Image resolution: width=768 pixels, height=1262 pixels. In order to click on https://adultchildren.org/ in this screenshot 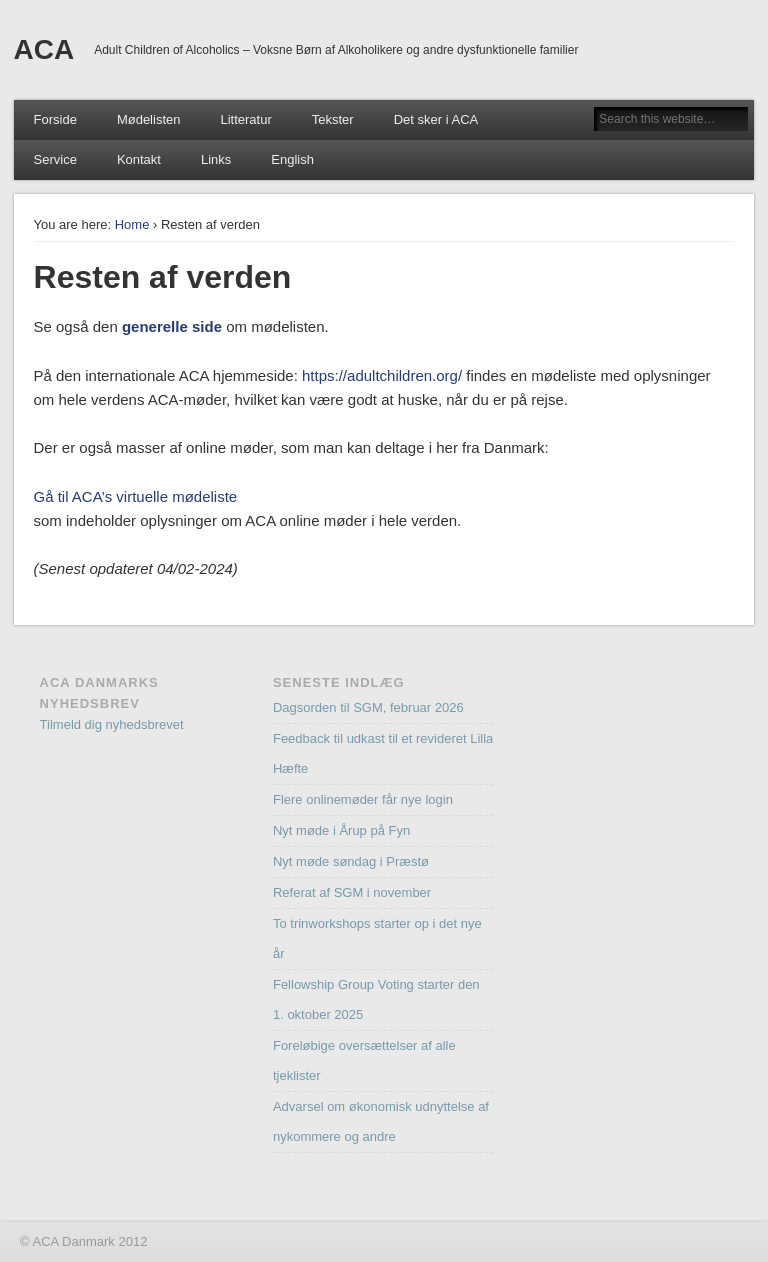, I will do `click(382, 375)`.